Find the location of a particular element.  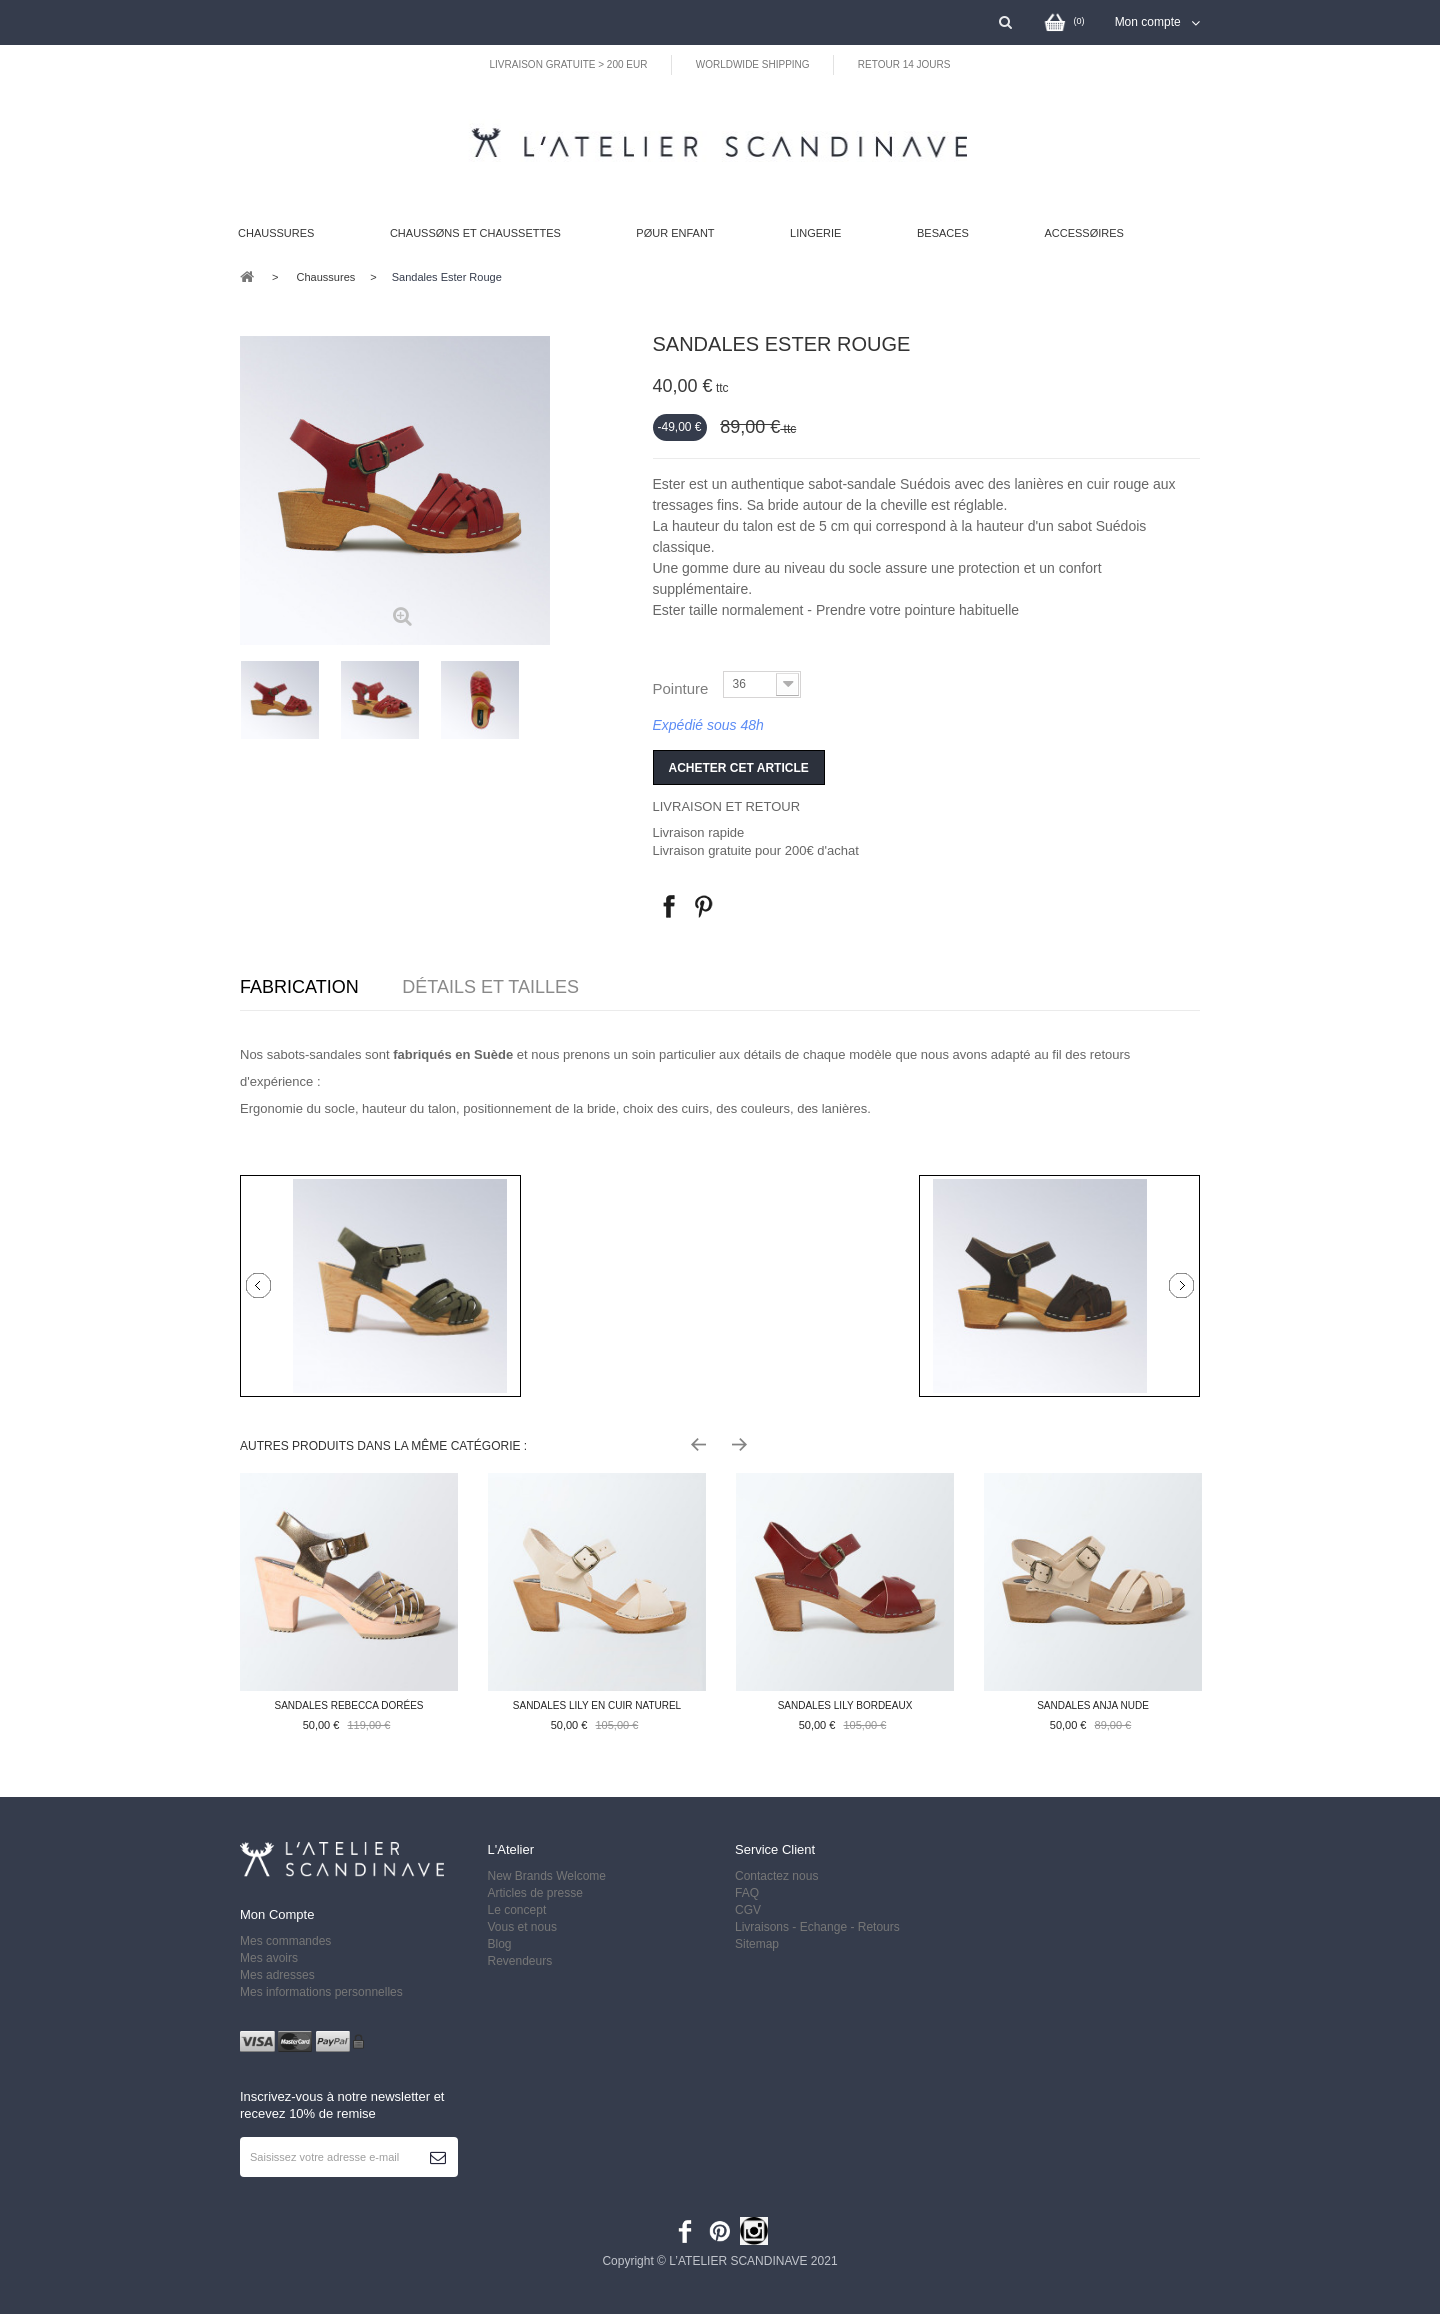

Service client is located at coordinates (775, 1849).